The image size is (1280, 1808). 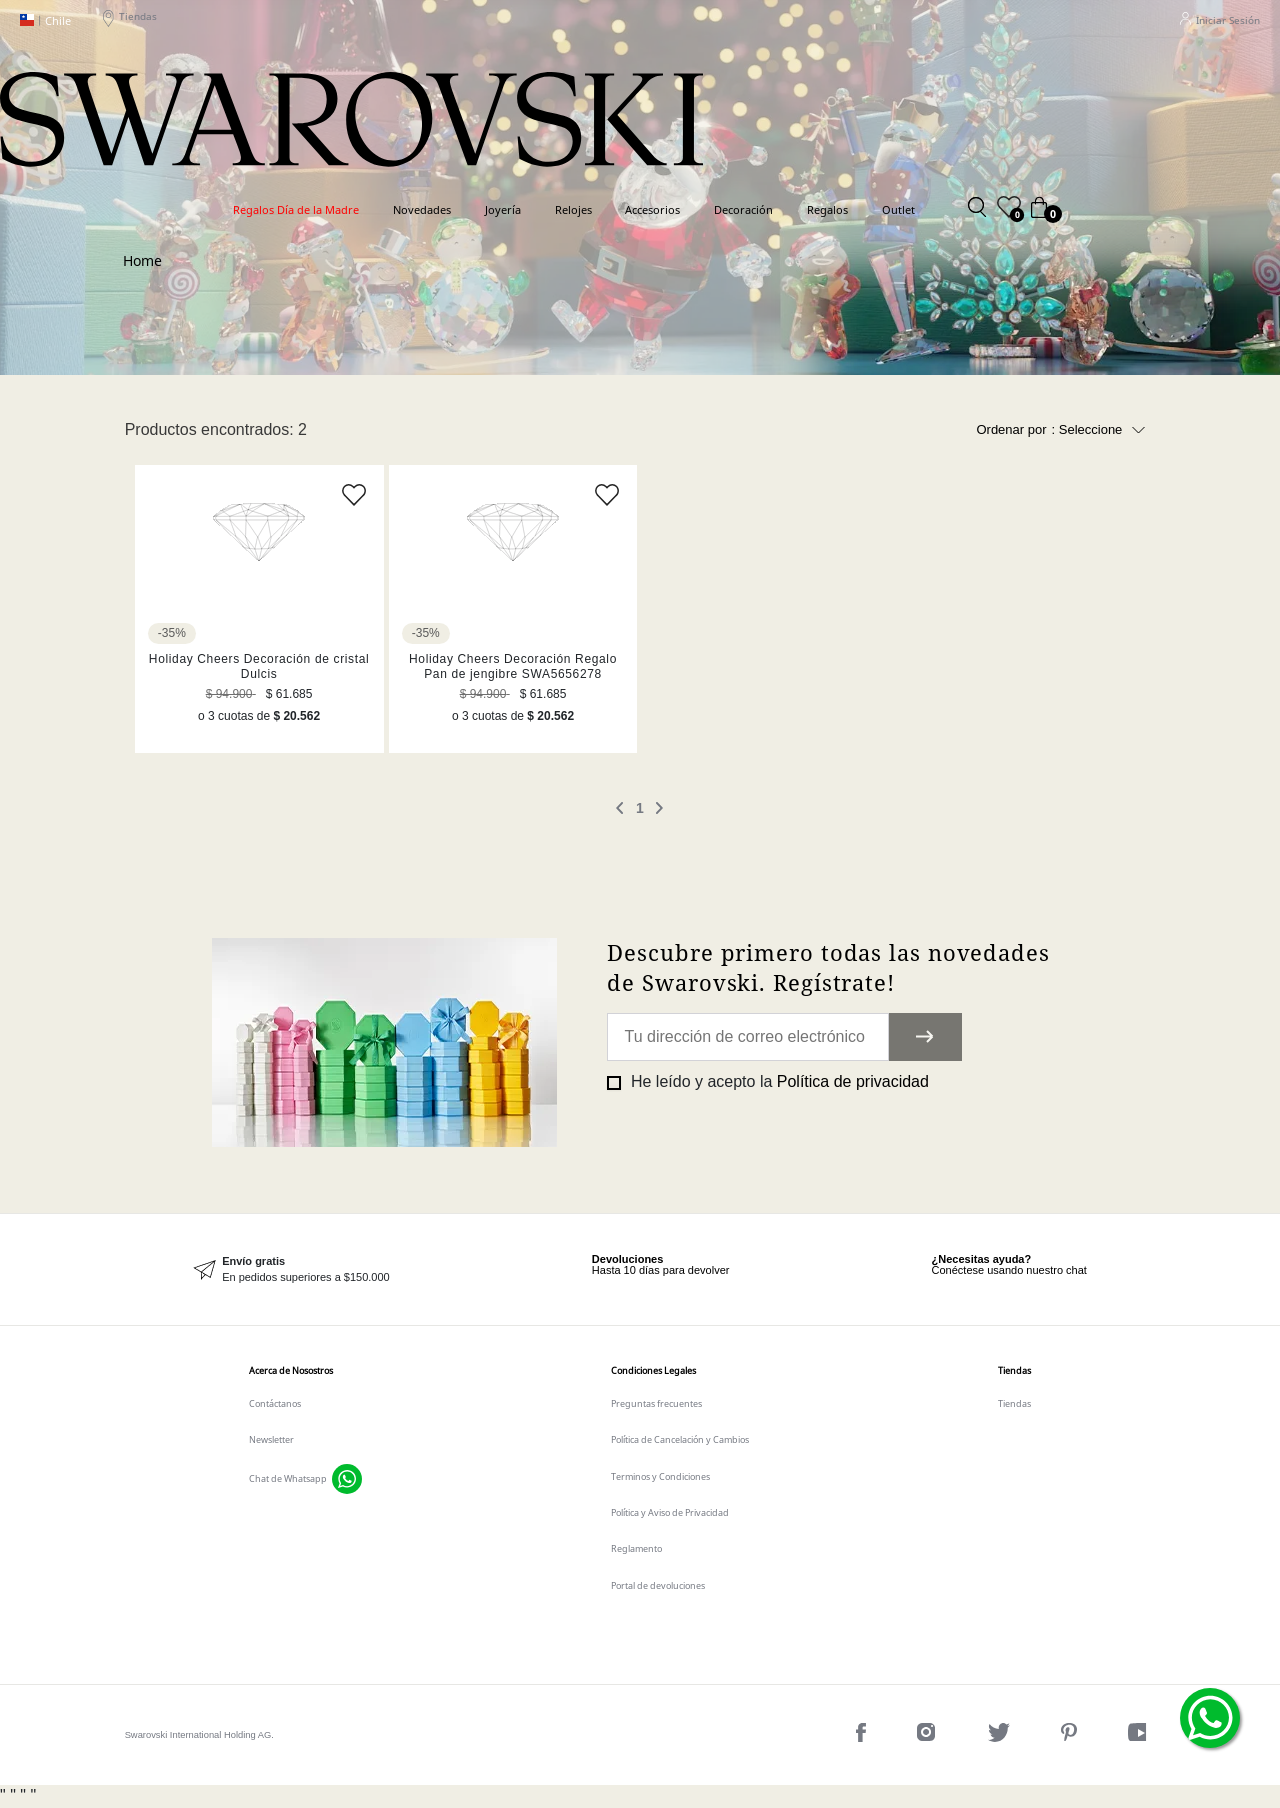 I want to click on Joyería, so click(x=503, y=209).